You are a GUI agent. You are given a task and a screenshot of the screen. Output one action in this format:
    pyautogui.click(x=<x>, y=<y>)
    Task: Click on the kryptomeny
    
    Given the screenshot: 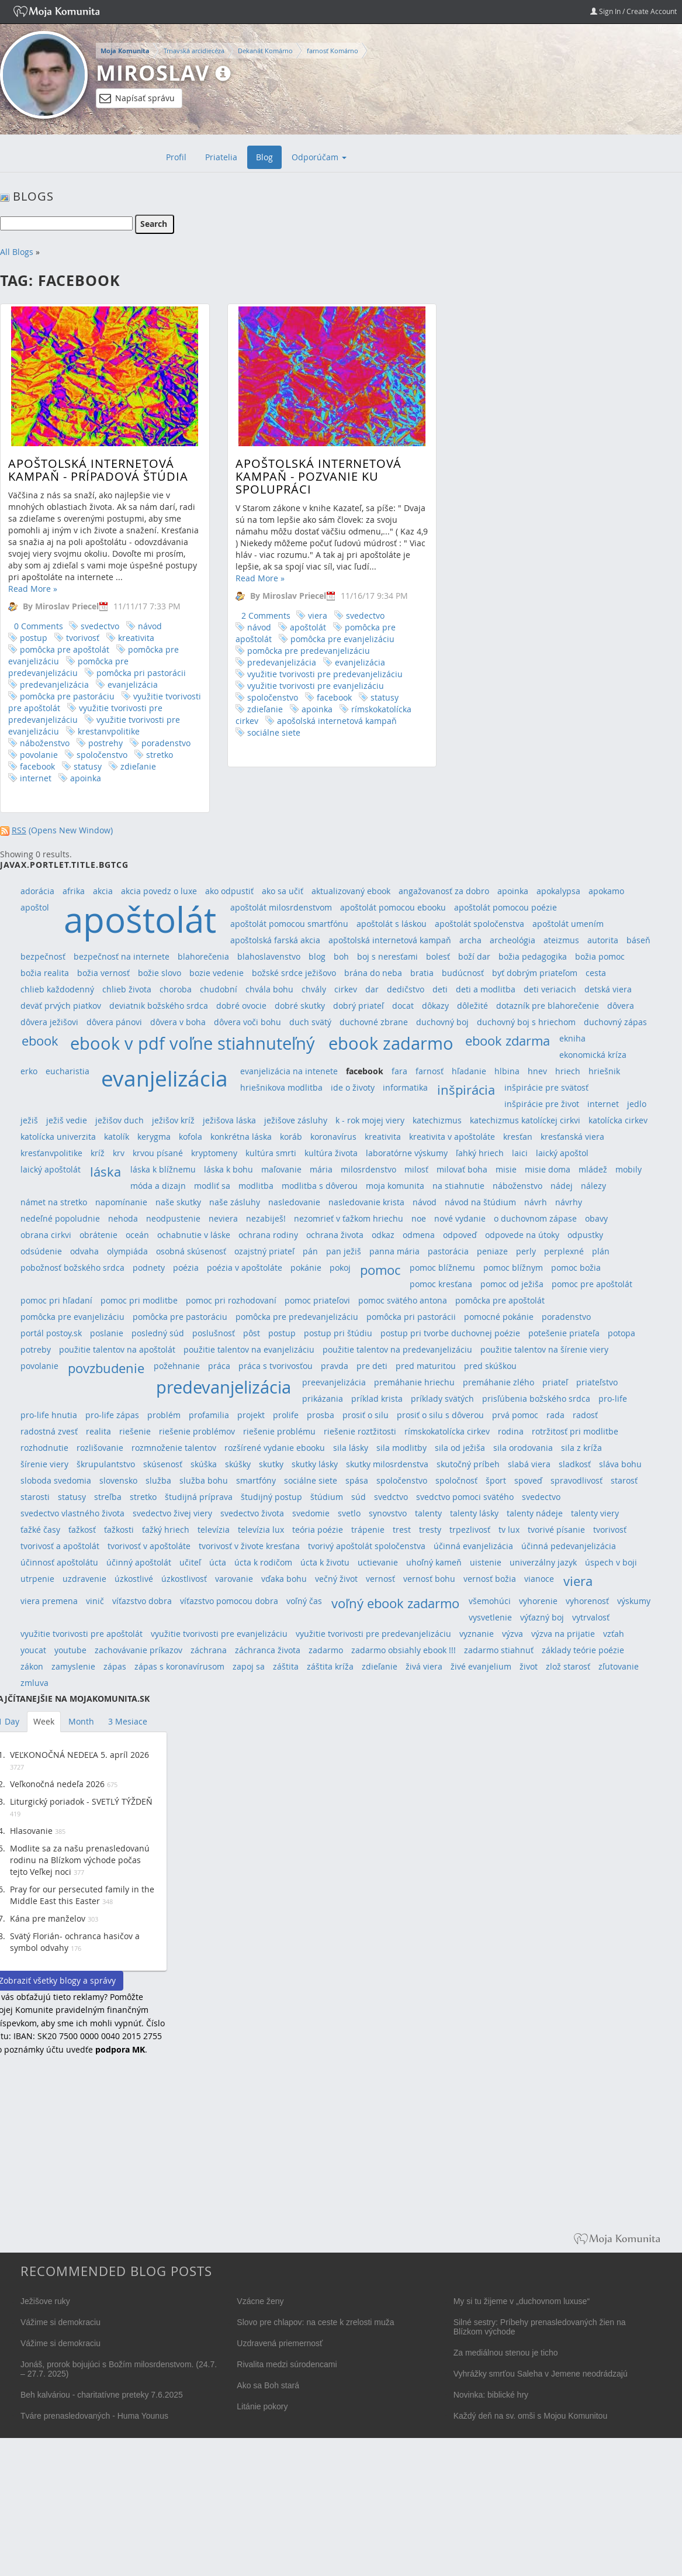 What is the action you would take?
    pyautogui.click(x=214, y=1152)
    